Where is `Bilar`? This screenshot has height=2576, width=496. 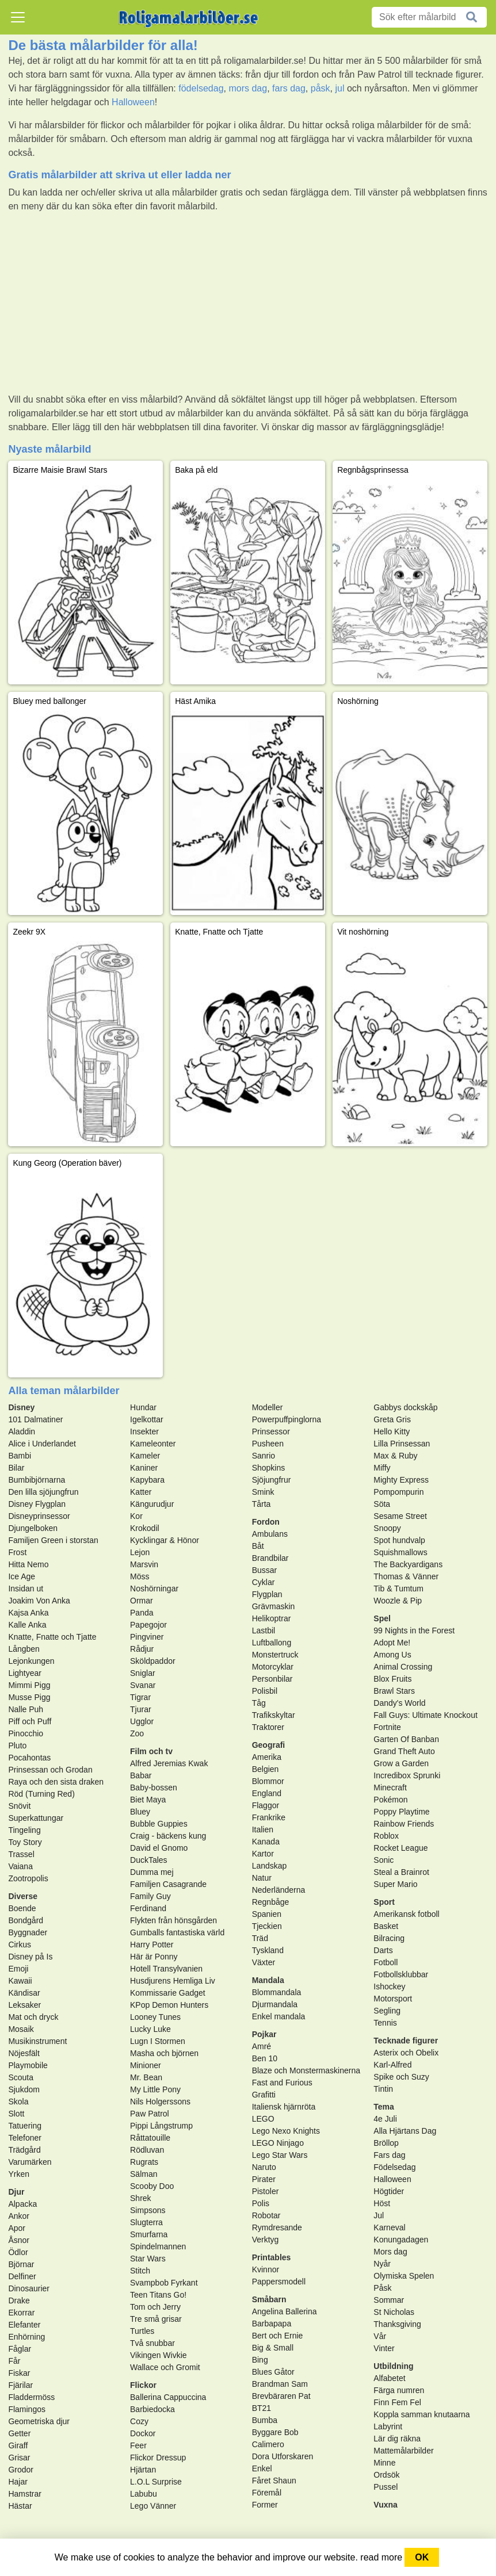 Bilar is located at coordinates (16, 1467).